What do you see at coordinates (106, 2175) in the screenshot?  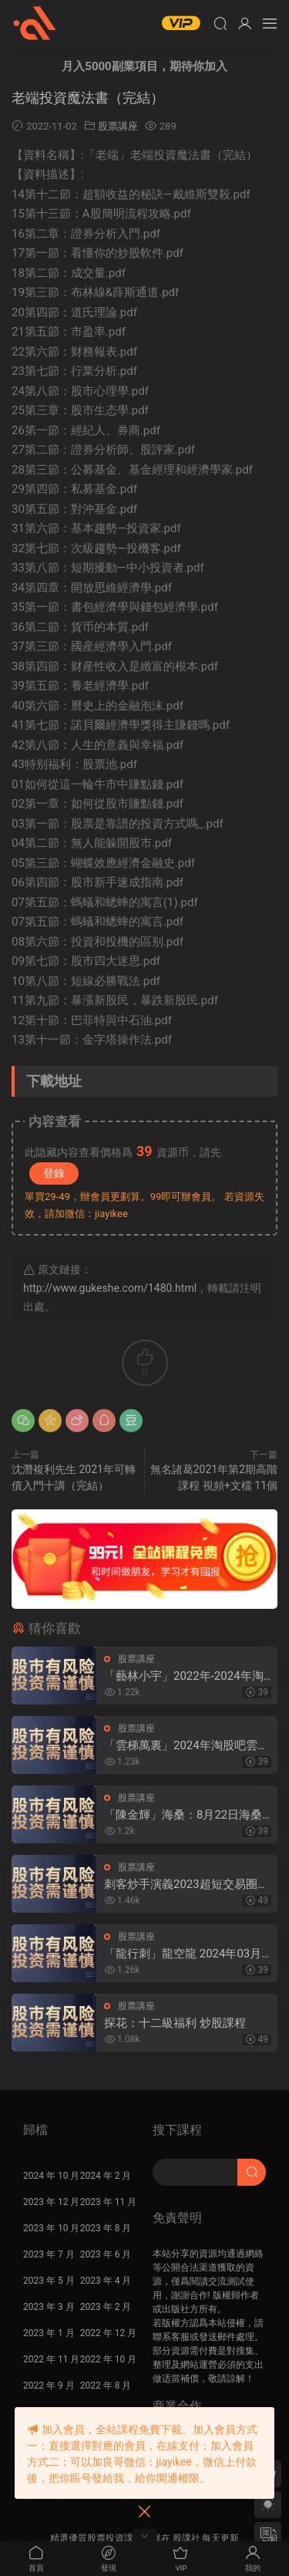 I see `2024 年 2 月` at bounding box center [106, 2175].